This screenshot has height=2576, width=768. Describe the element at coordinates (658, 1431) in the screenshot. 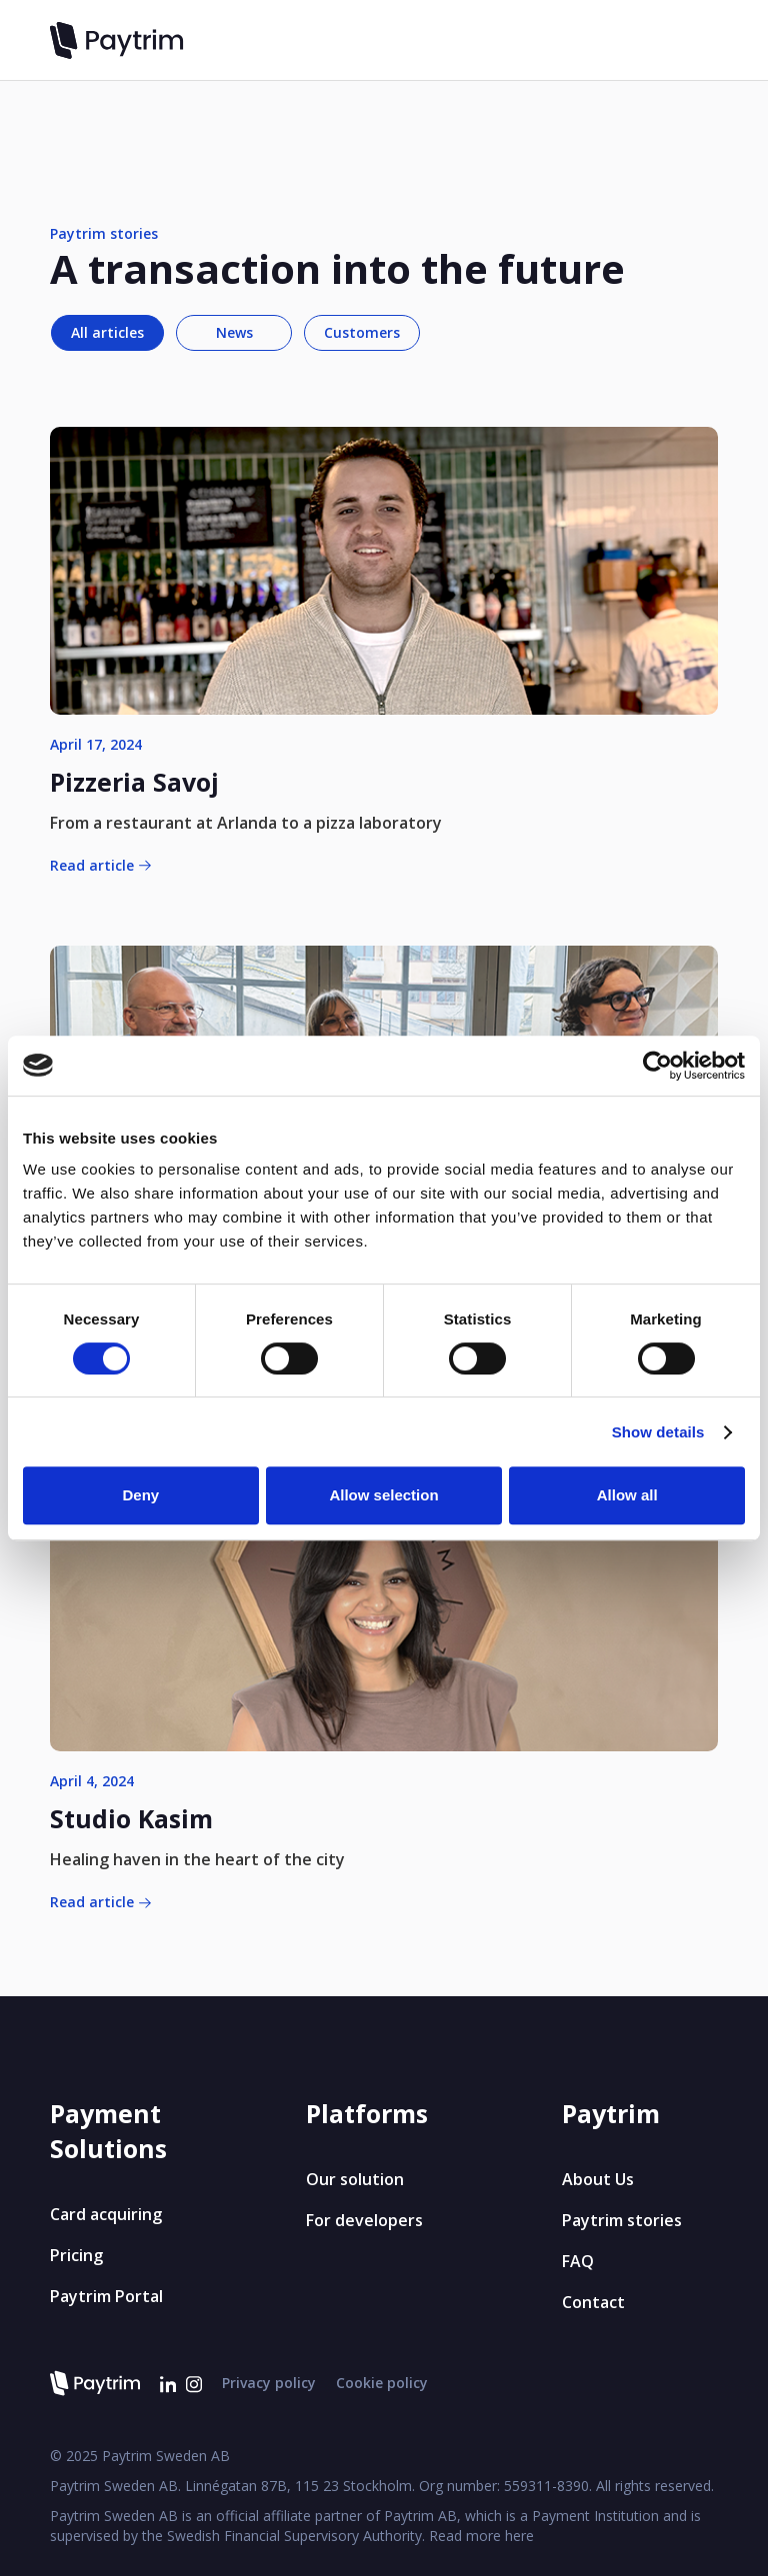

I see `Show details` at that location.